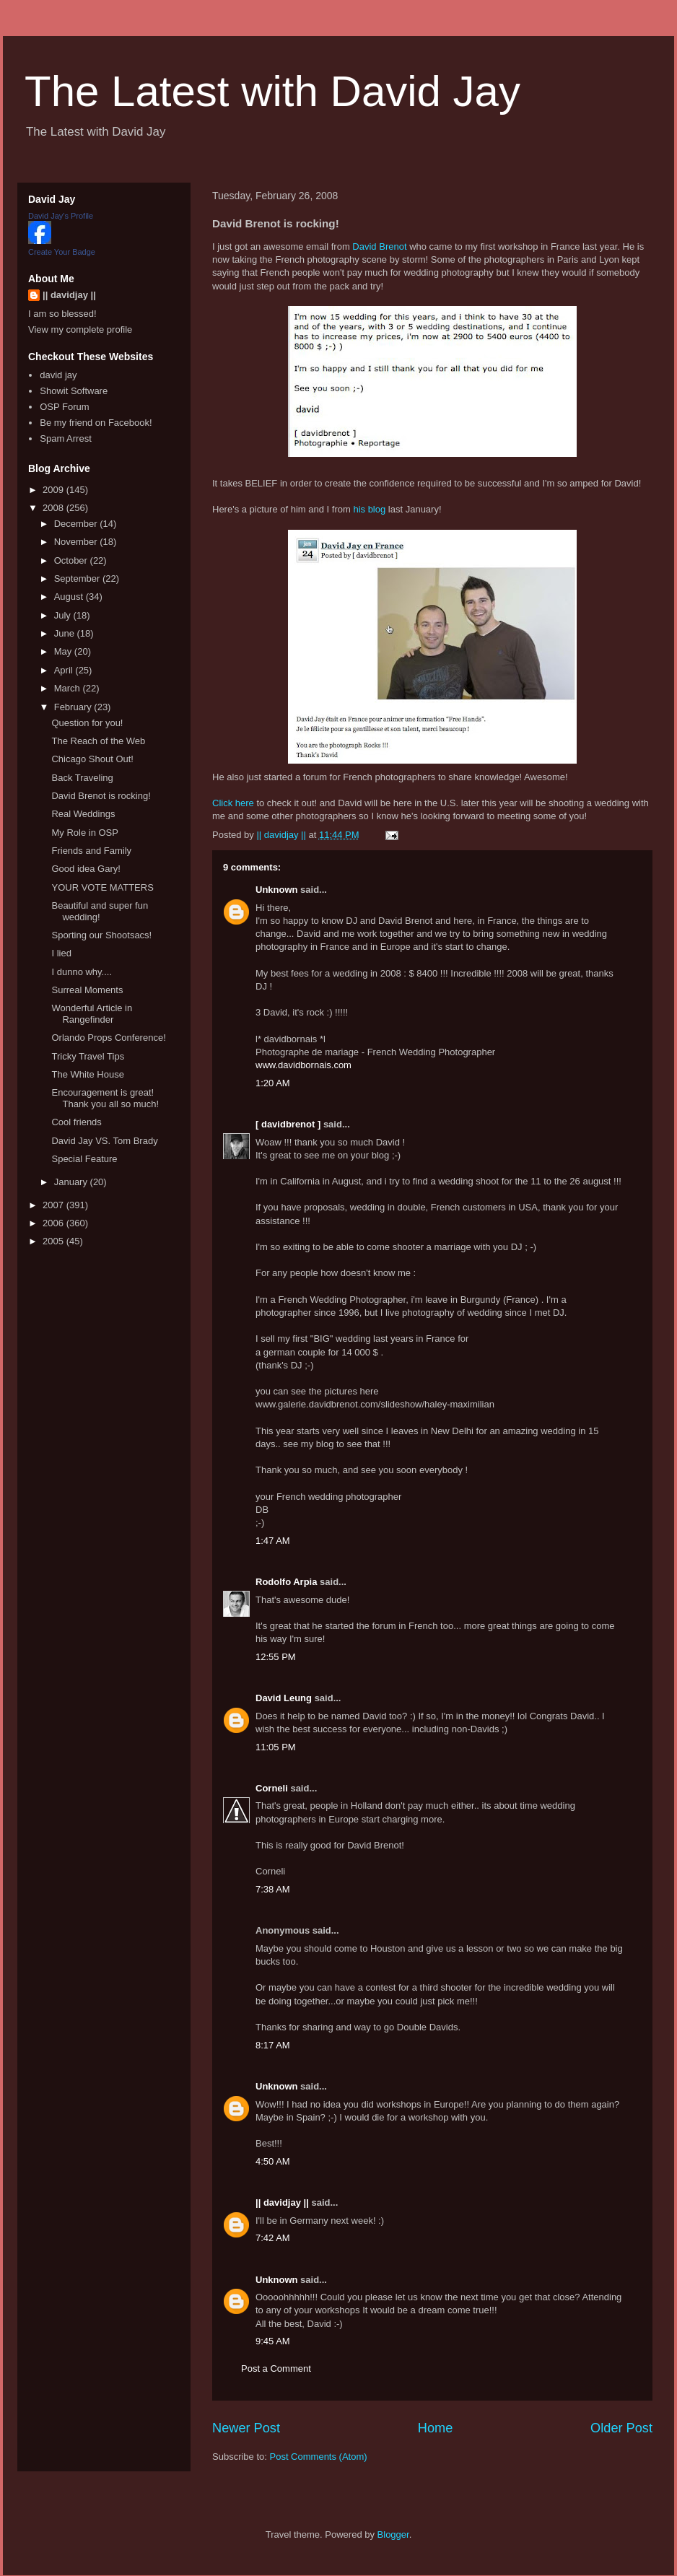  I want to click on Home, so click(435, 2428).